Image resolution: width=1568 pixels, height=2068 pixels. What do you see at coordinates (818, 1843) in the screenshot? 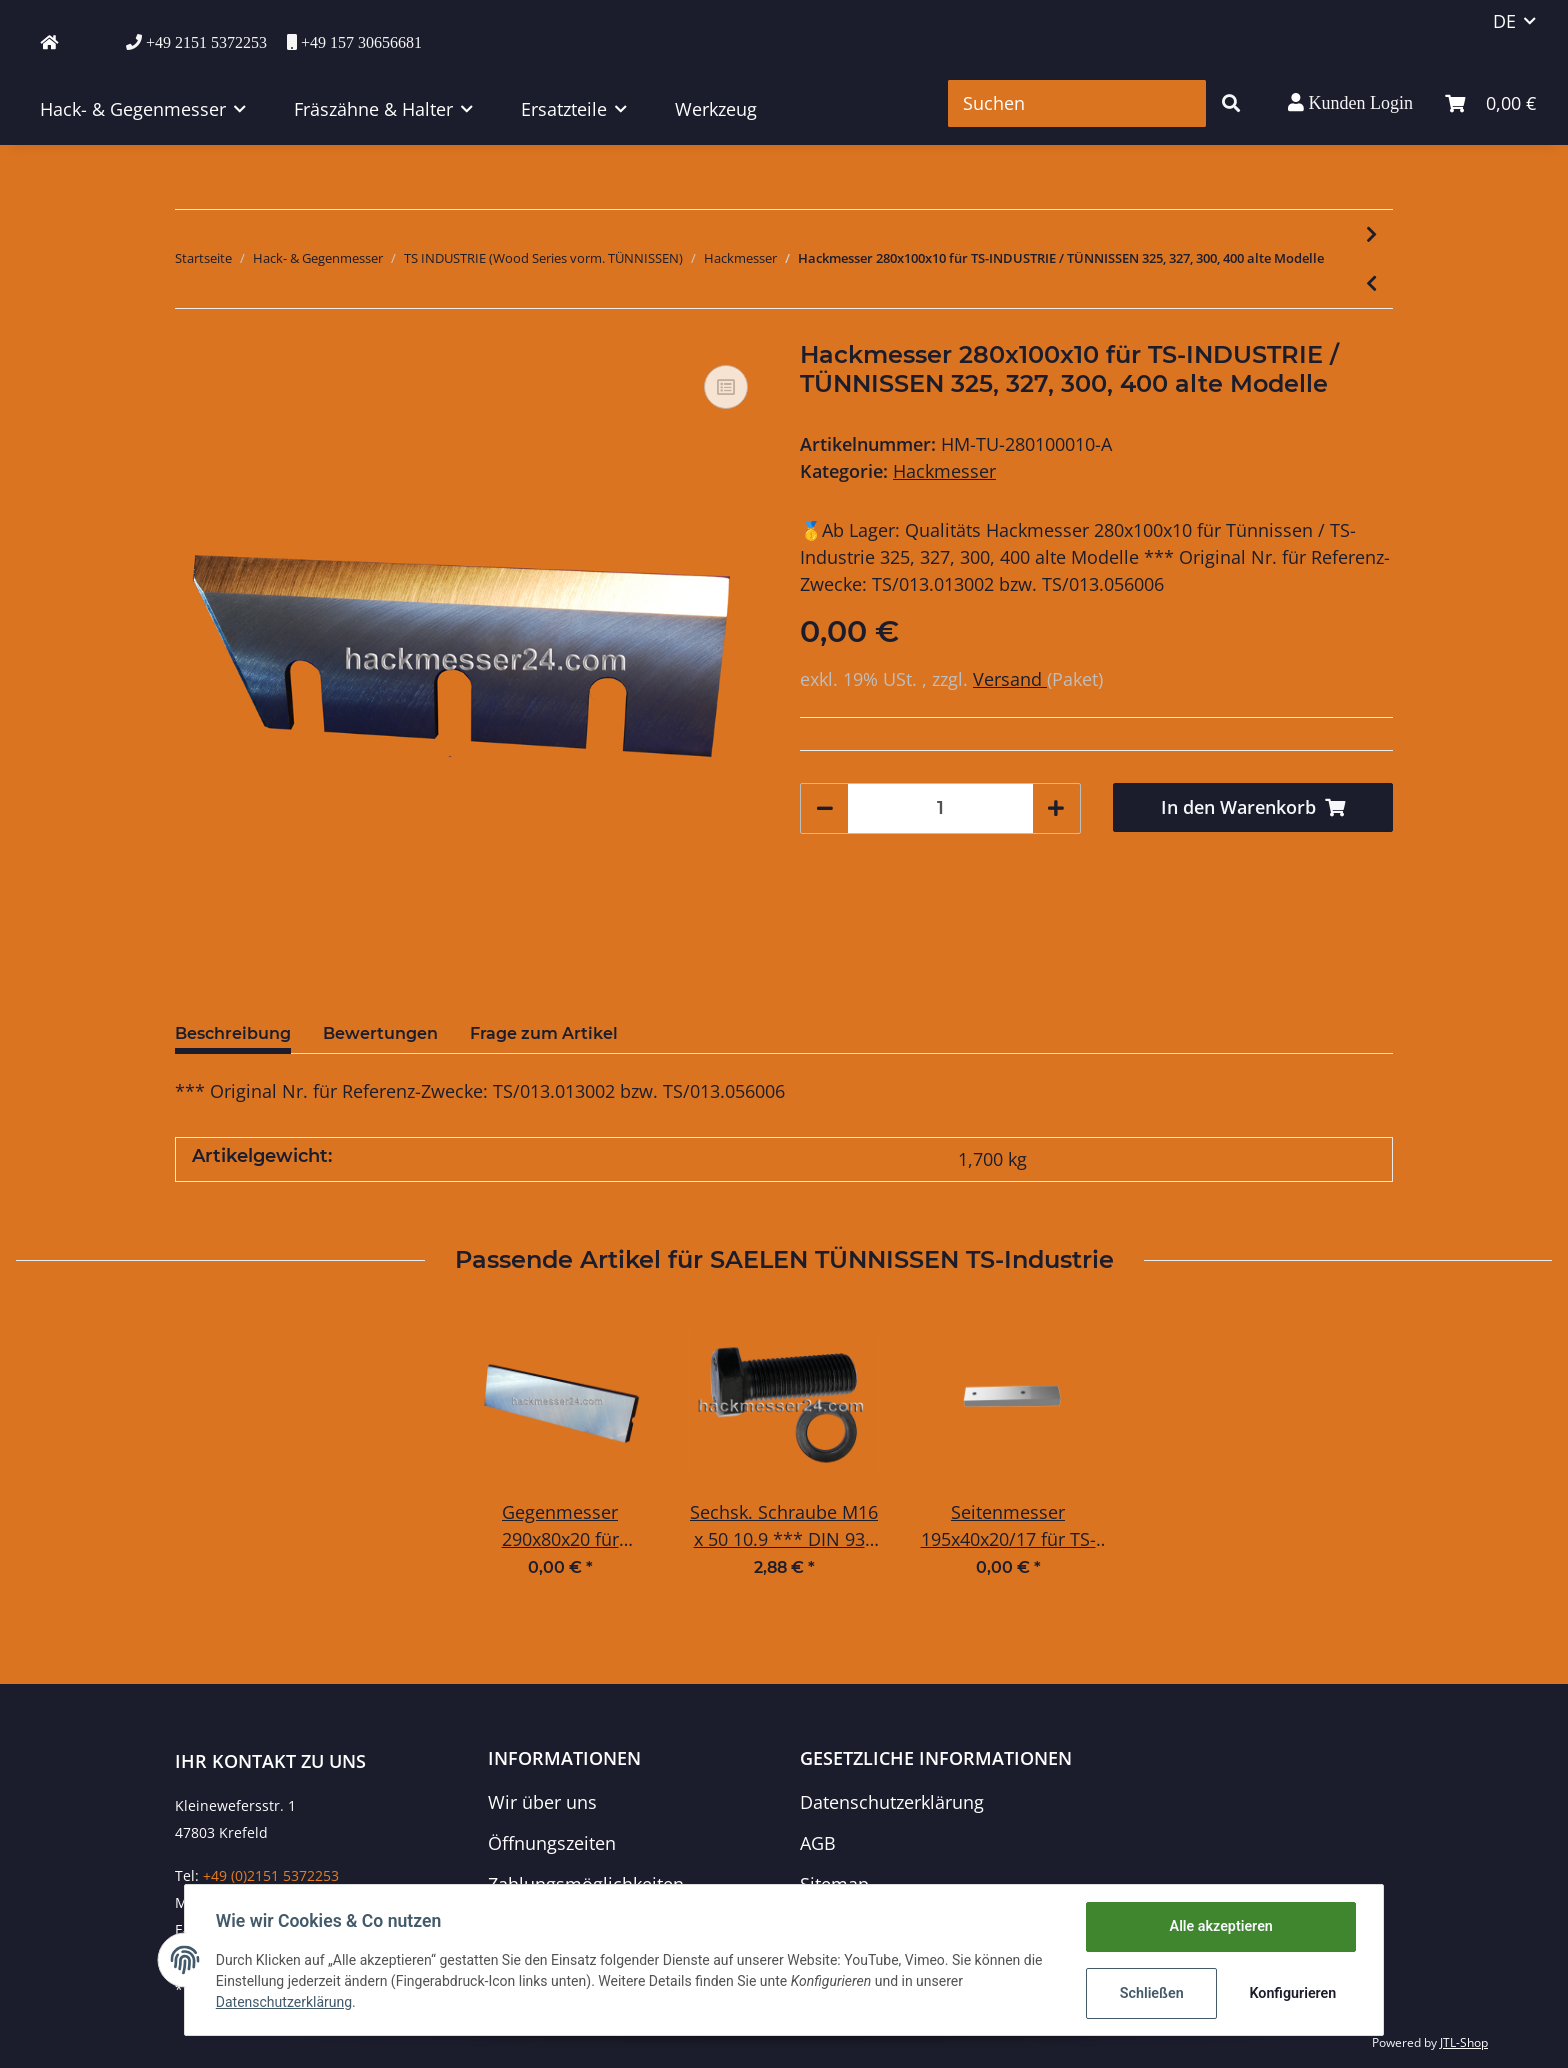
I see `AGB` at bounding box center [818, 1843].